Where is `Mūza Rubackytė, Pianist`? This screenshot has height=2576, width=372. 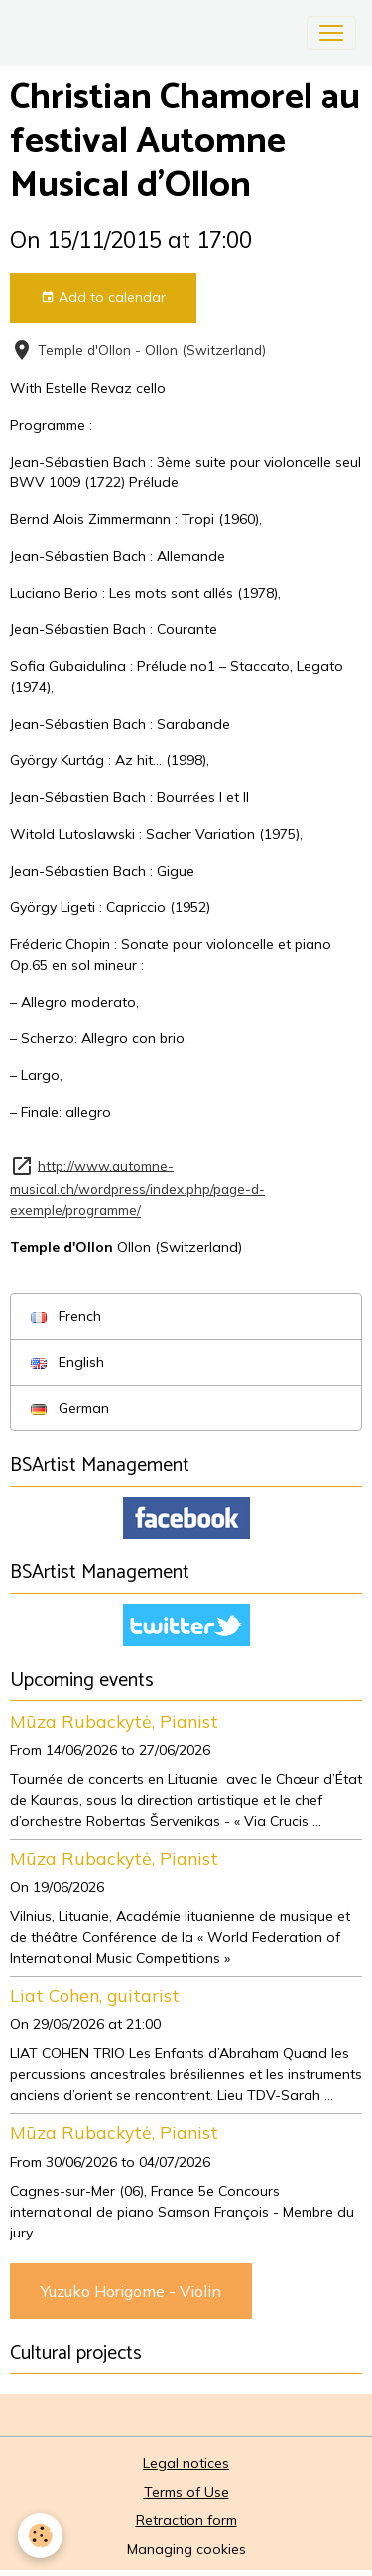
Mūza Rubackytė, Pianist is located at coordinates (114, 1721).